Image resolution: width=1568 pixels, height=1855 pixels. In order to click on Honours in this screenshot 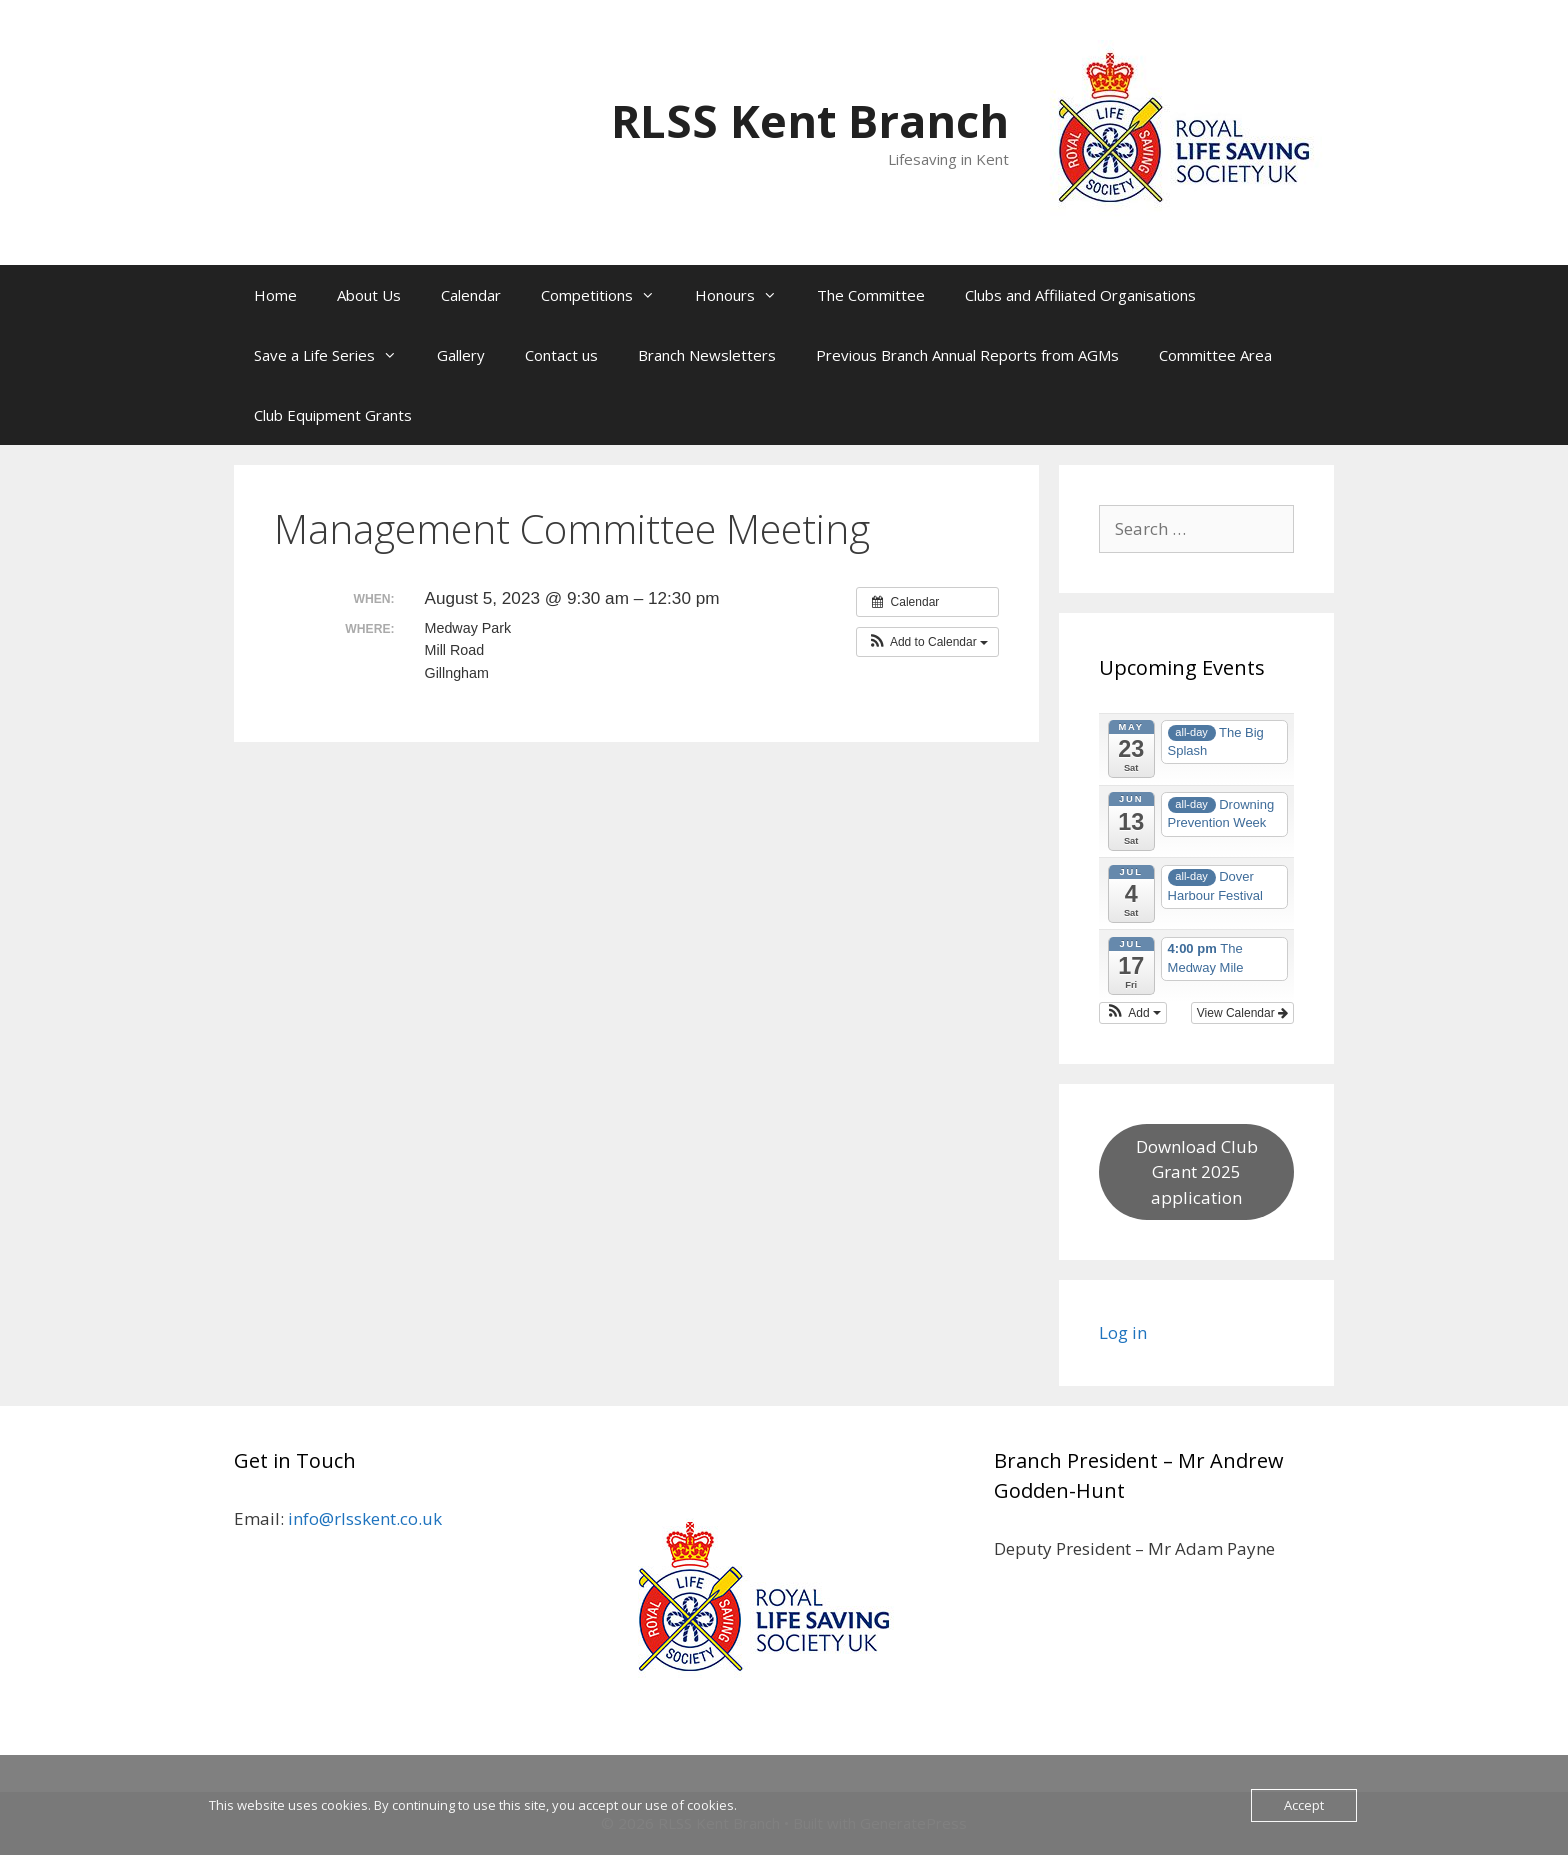, I will do `click(746, 295)`.